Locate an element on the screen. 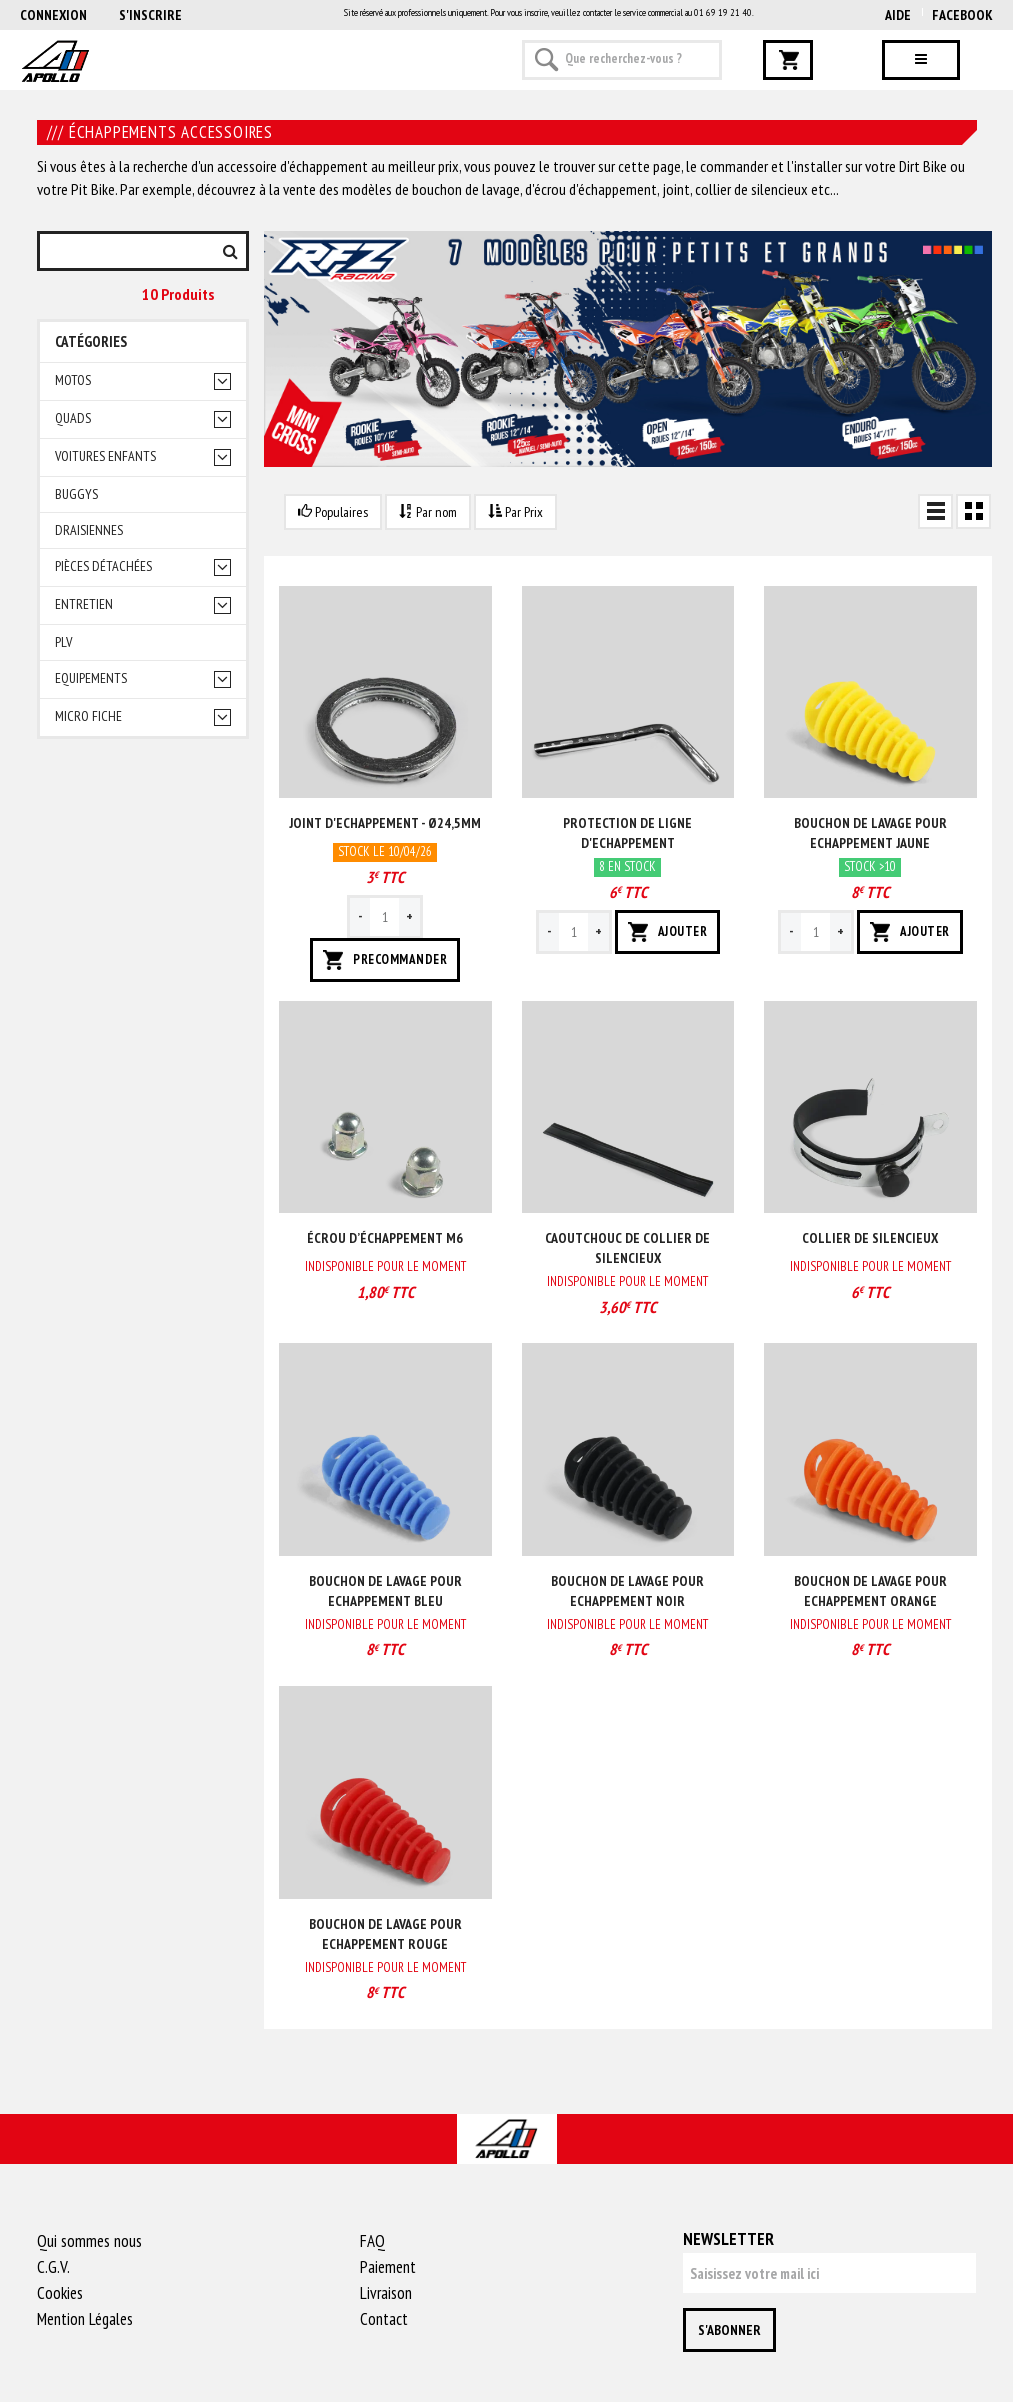 This screenshot has height=2402, width=1013. Bouchon de lavage pour echappement Orange is located at coordinates (870, 1591).